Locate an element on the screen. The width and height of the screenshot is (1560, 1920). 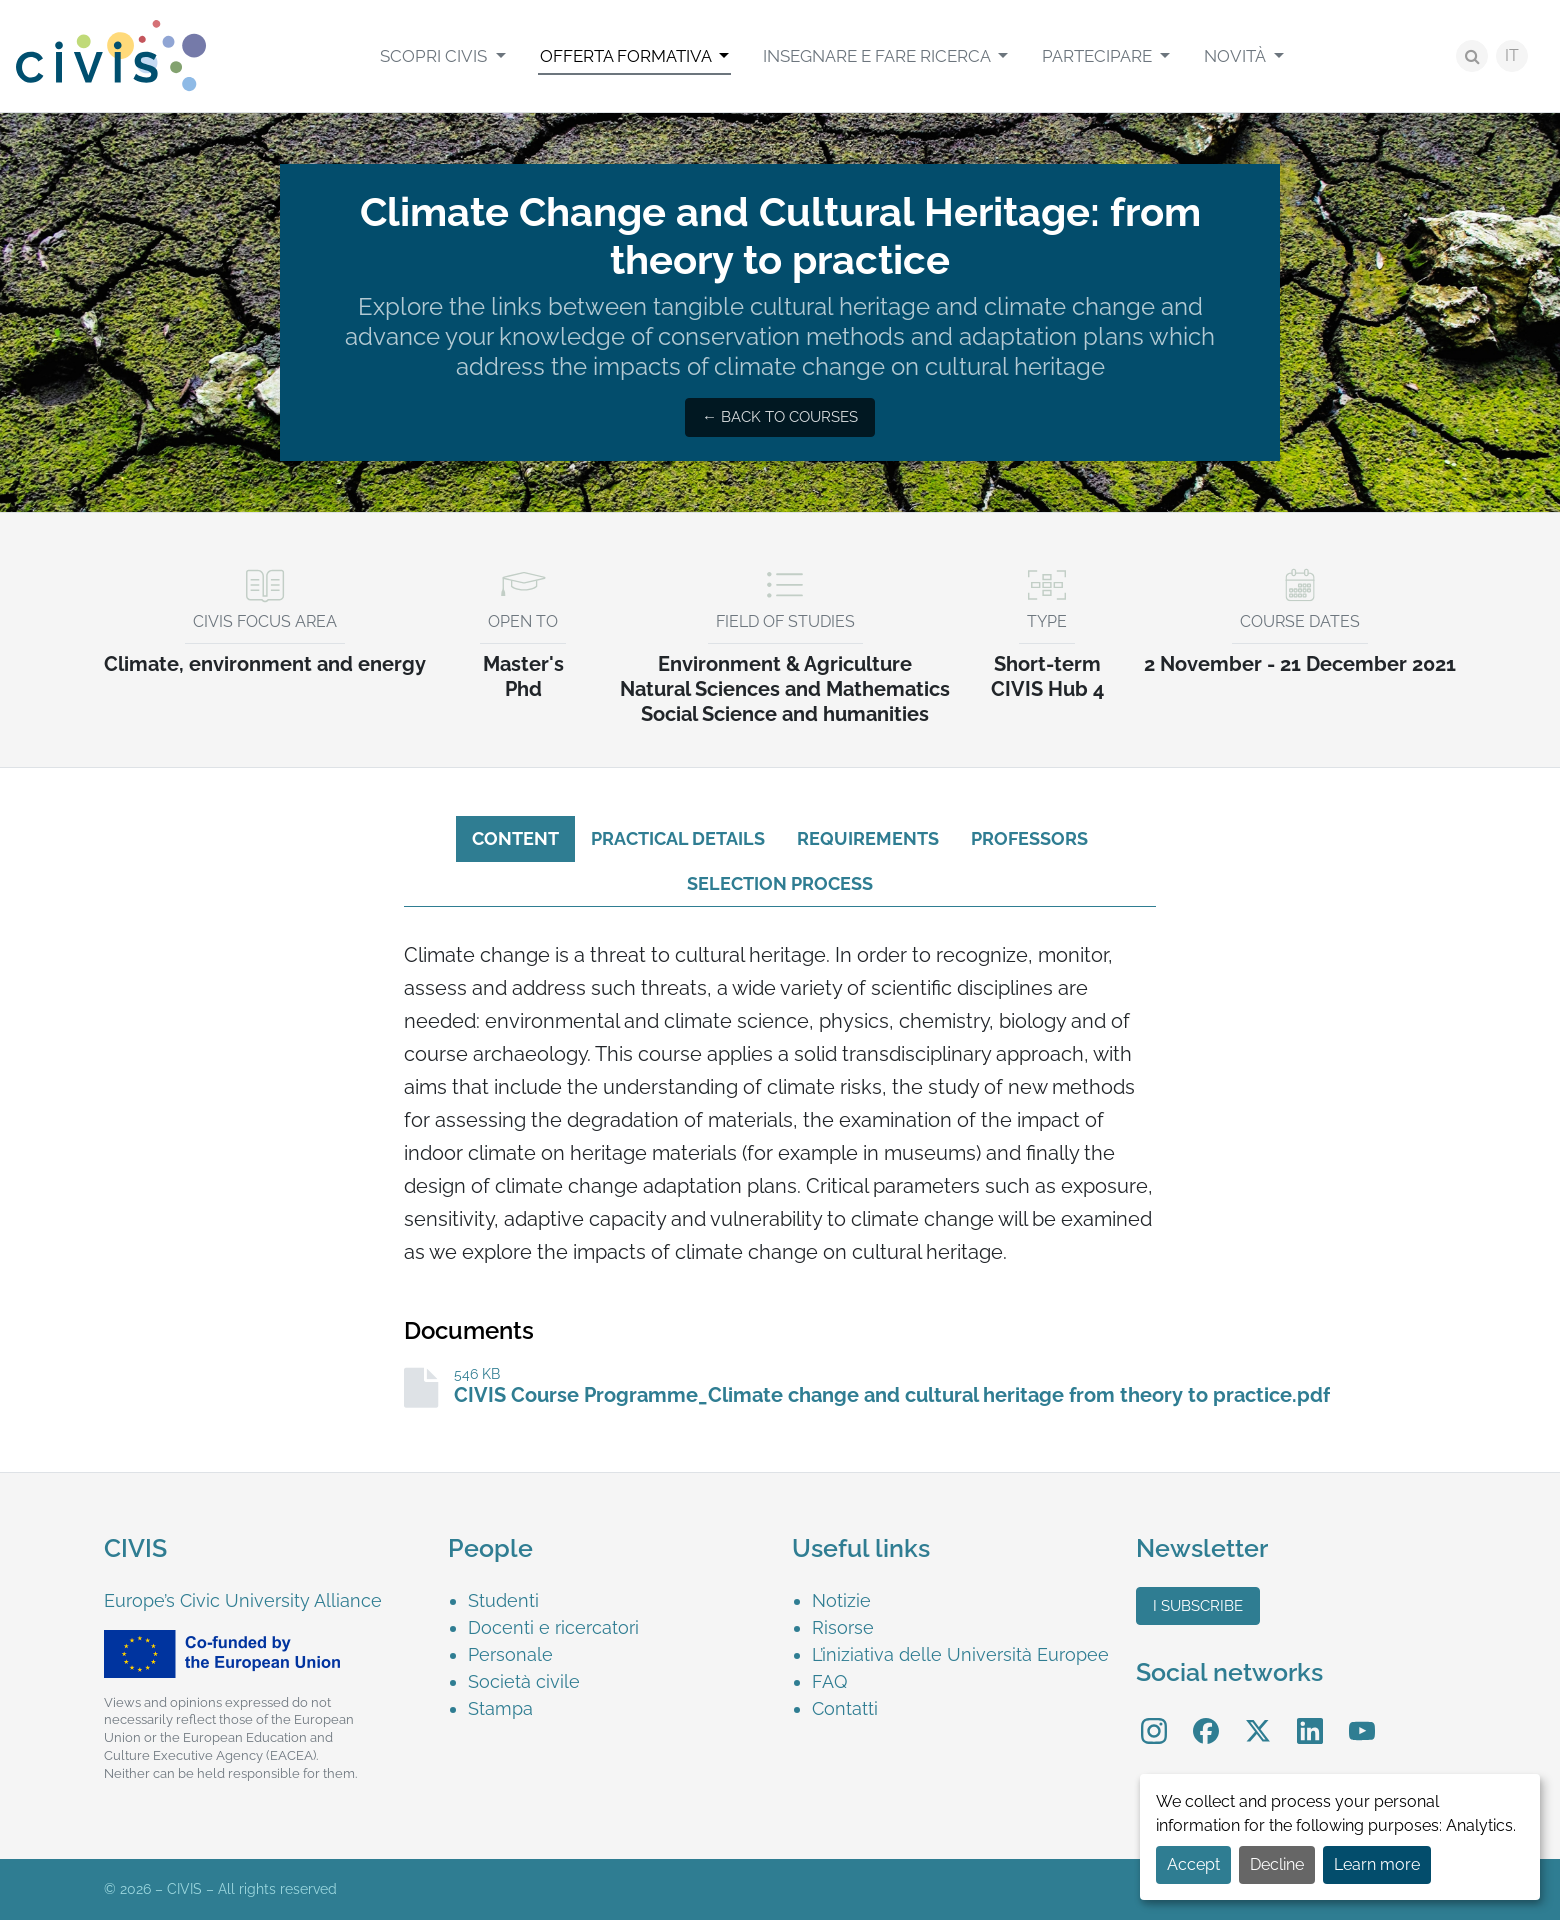
Società civile is located at coordinates (524, 1681).